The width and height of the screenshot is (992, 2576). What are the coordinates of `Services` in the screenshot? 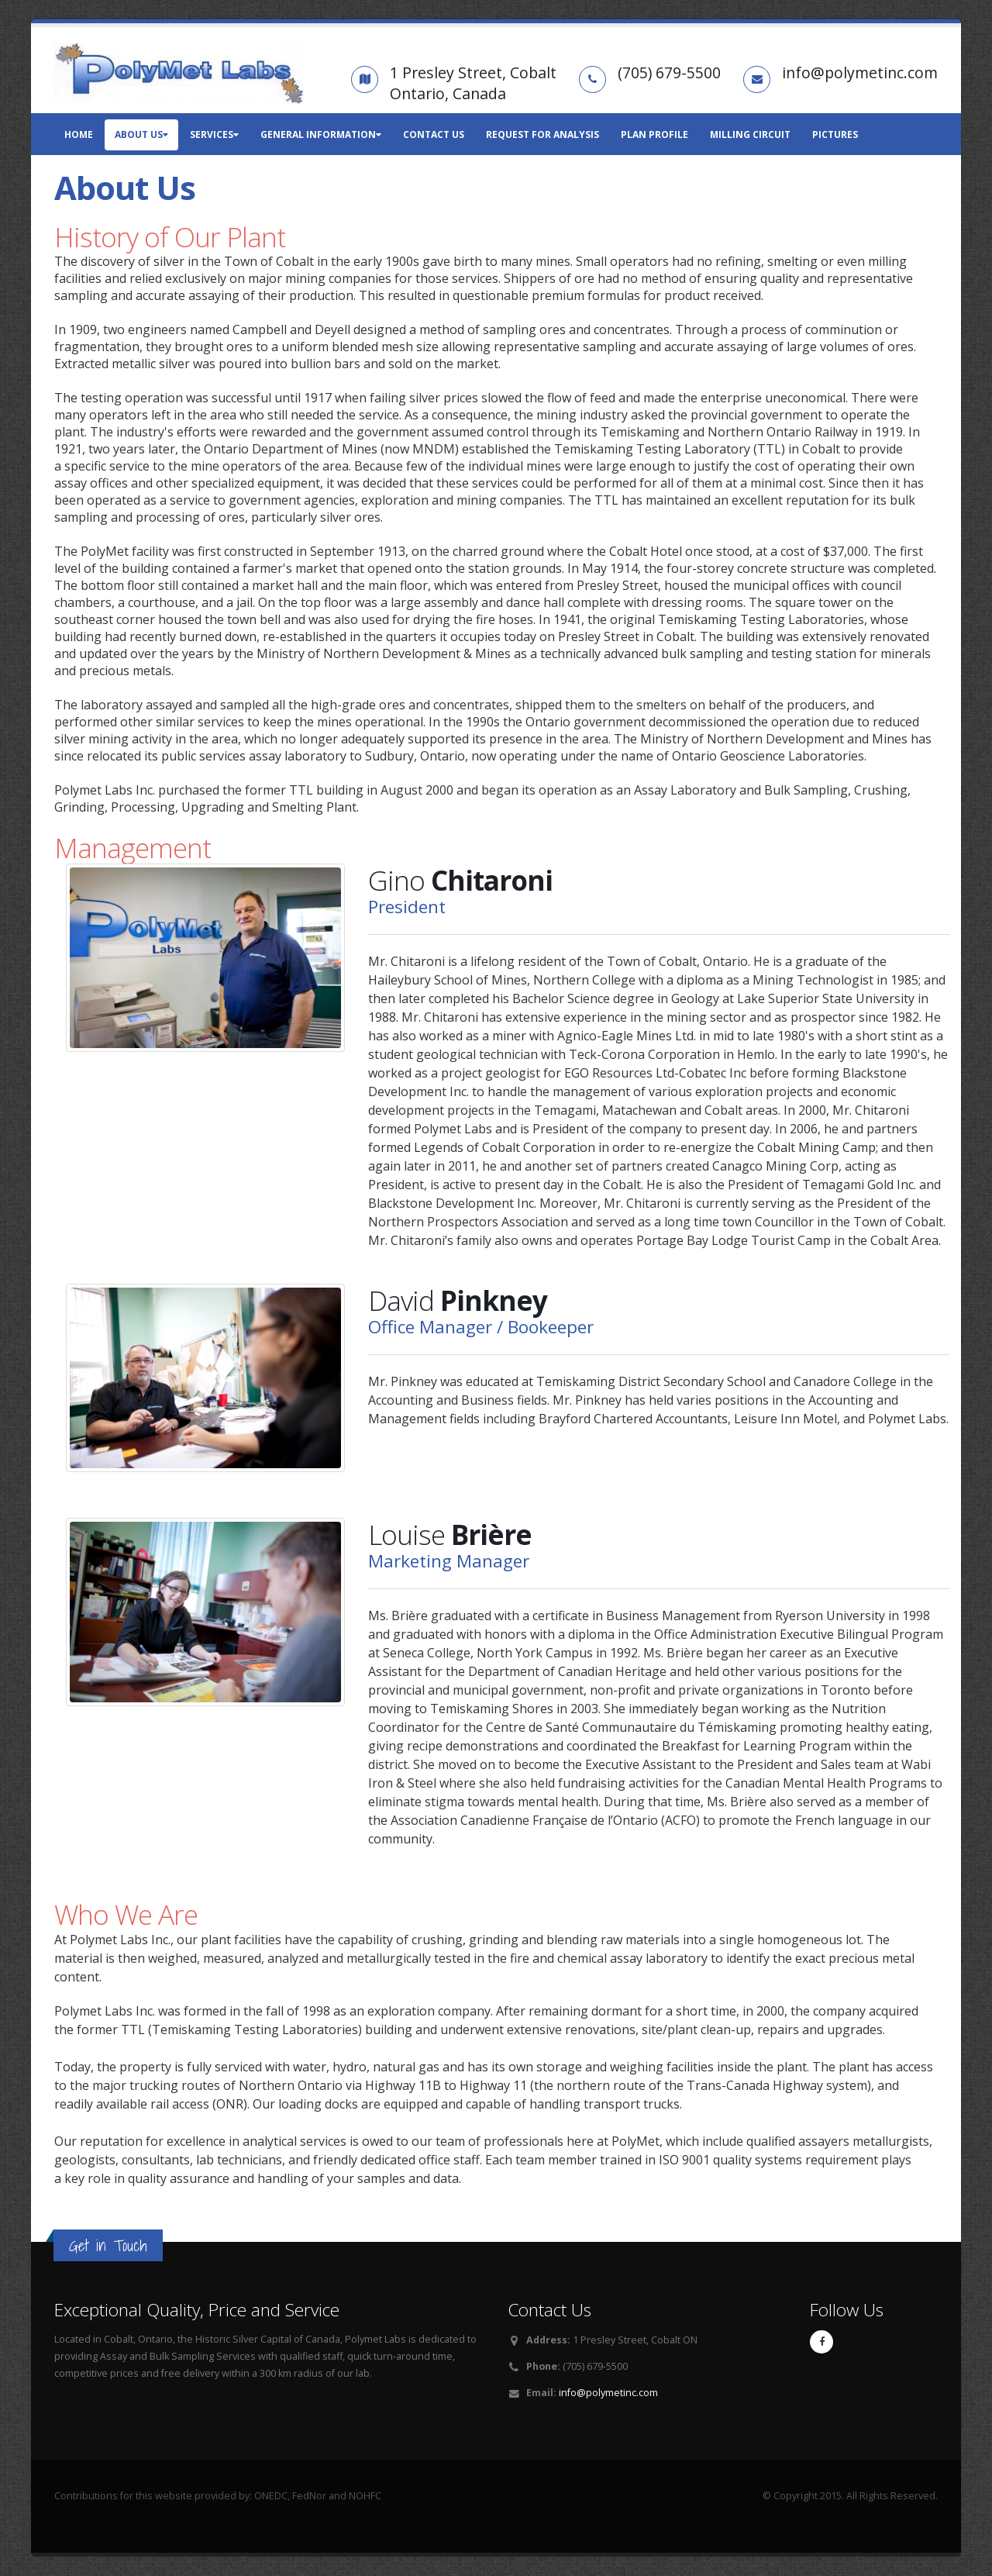 It's located at (214, 134).